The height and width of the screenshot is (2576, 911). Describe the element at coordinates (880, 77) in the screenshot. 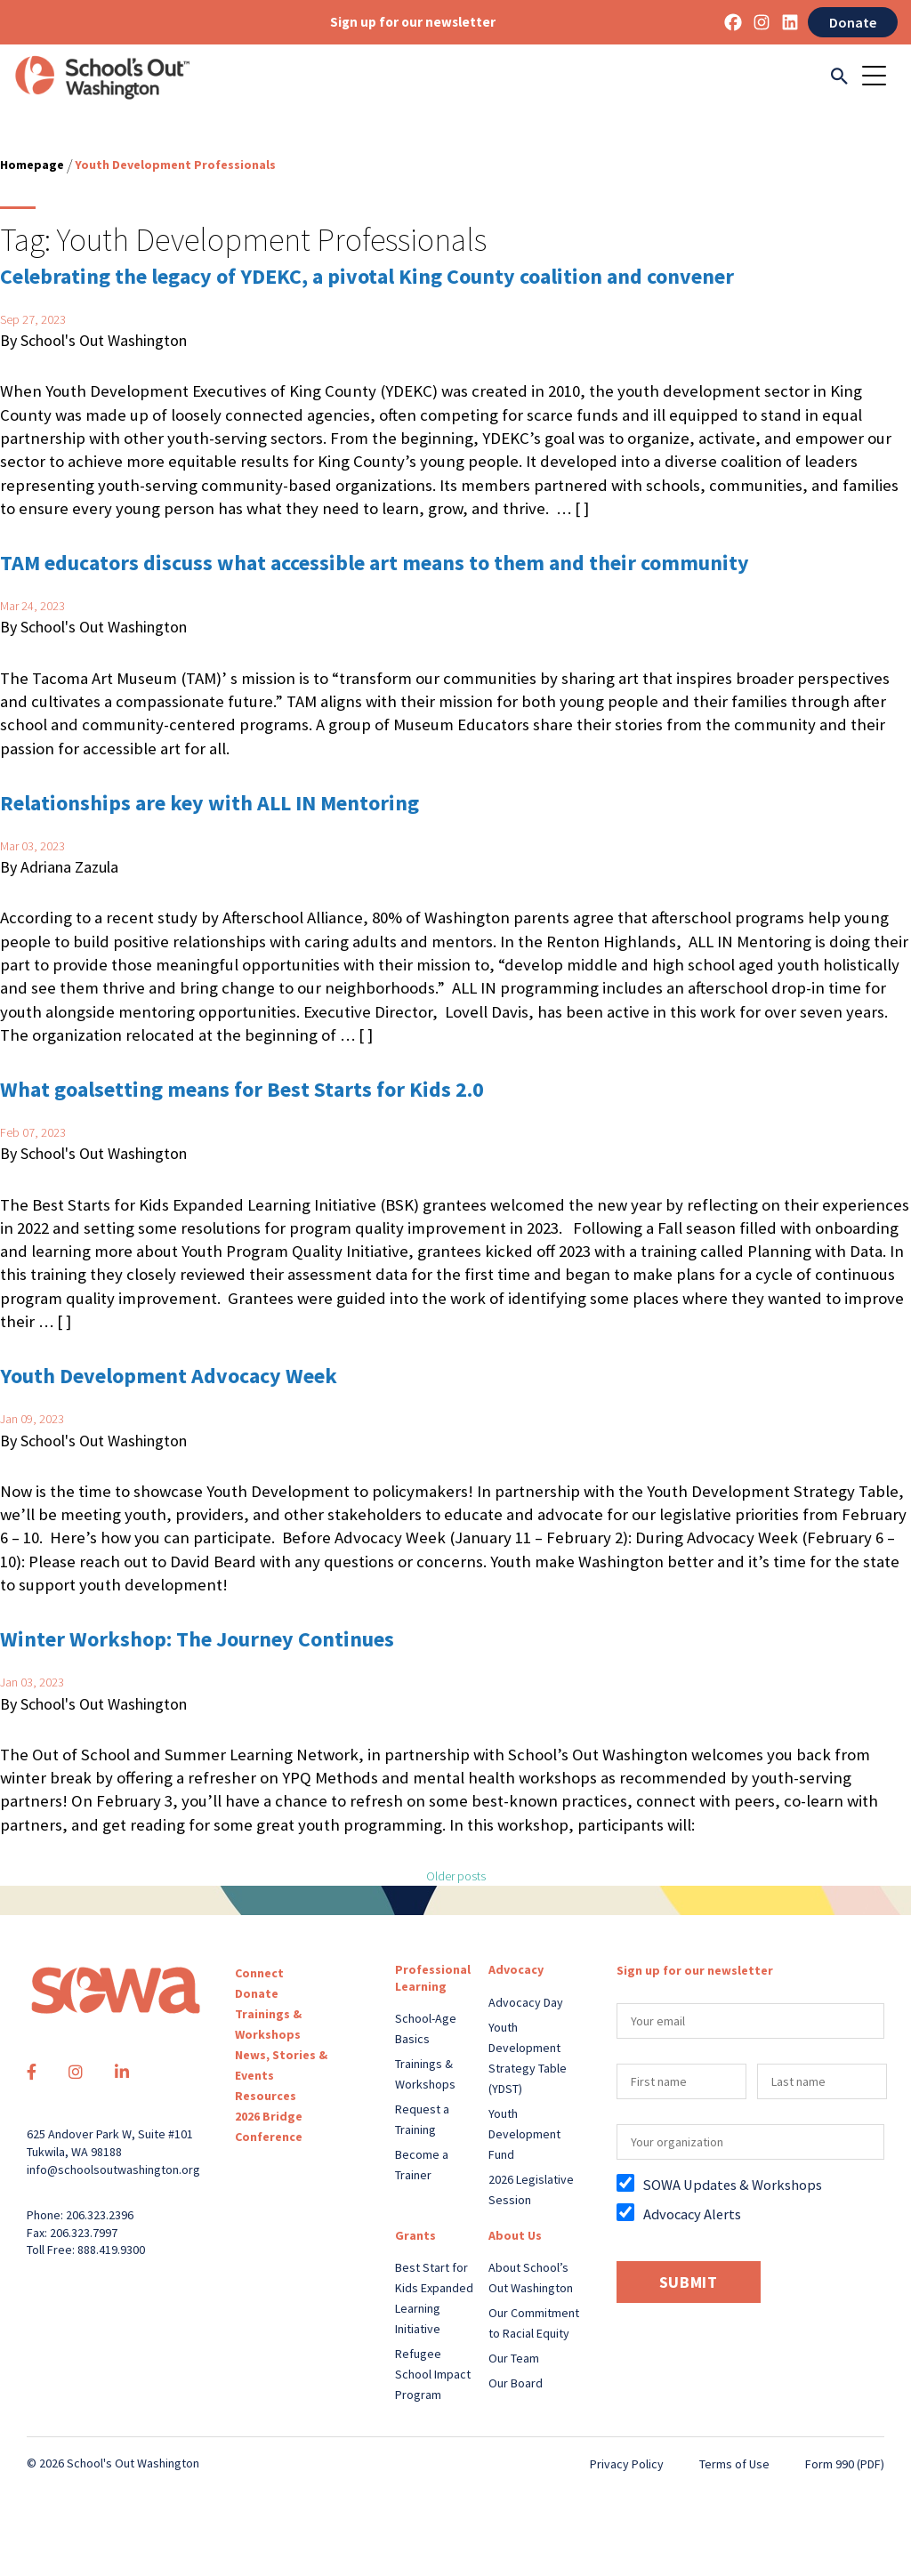

I see `[Toggle navigation]` at that location.